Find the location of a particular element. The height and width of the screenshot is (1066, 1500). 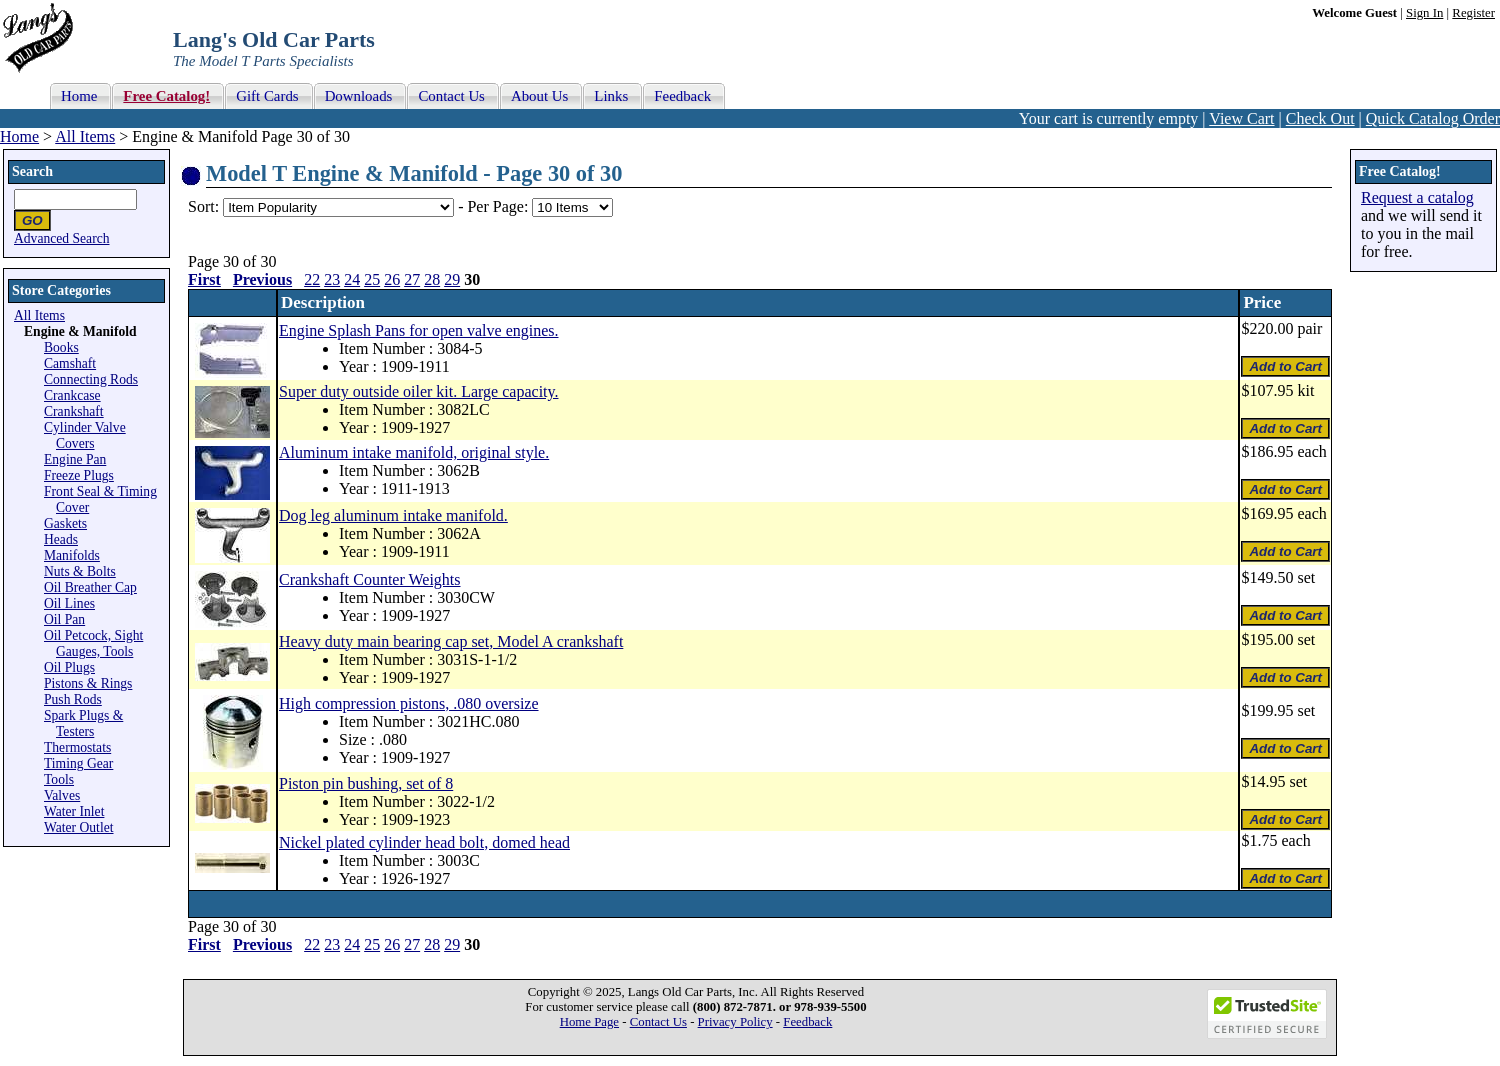

Sort: is located at coordinates (203, 206).